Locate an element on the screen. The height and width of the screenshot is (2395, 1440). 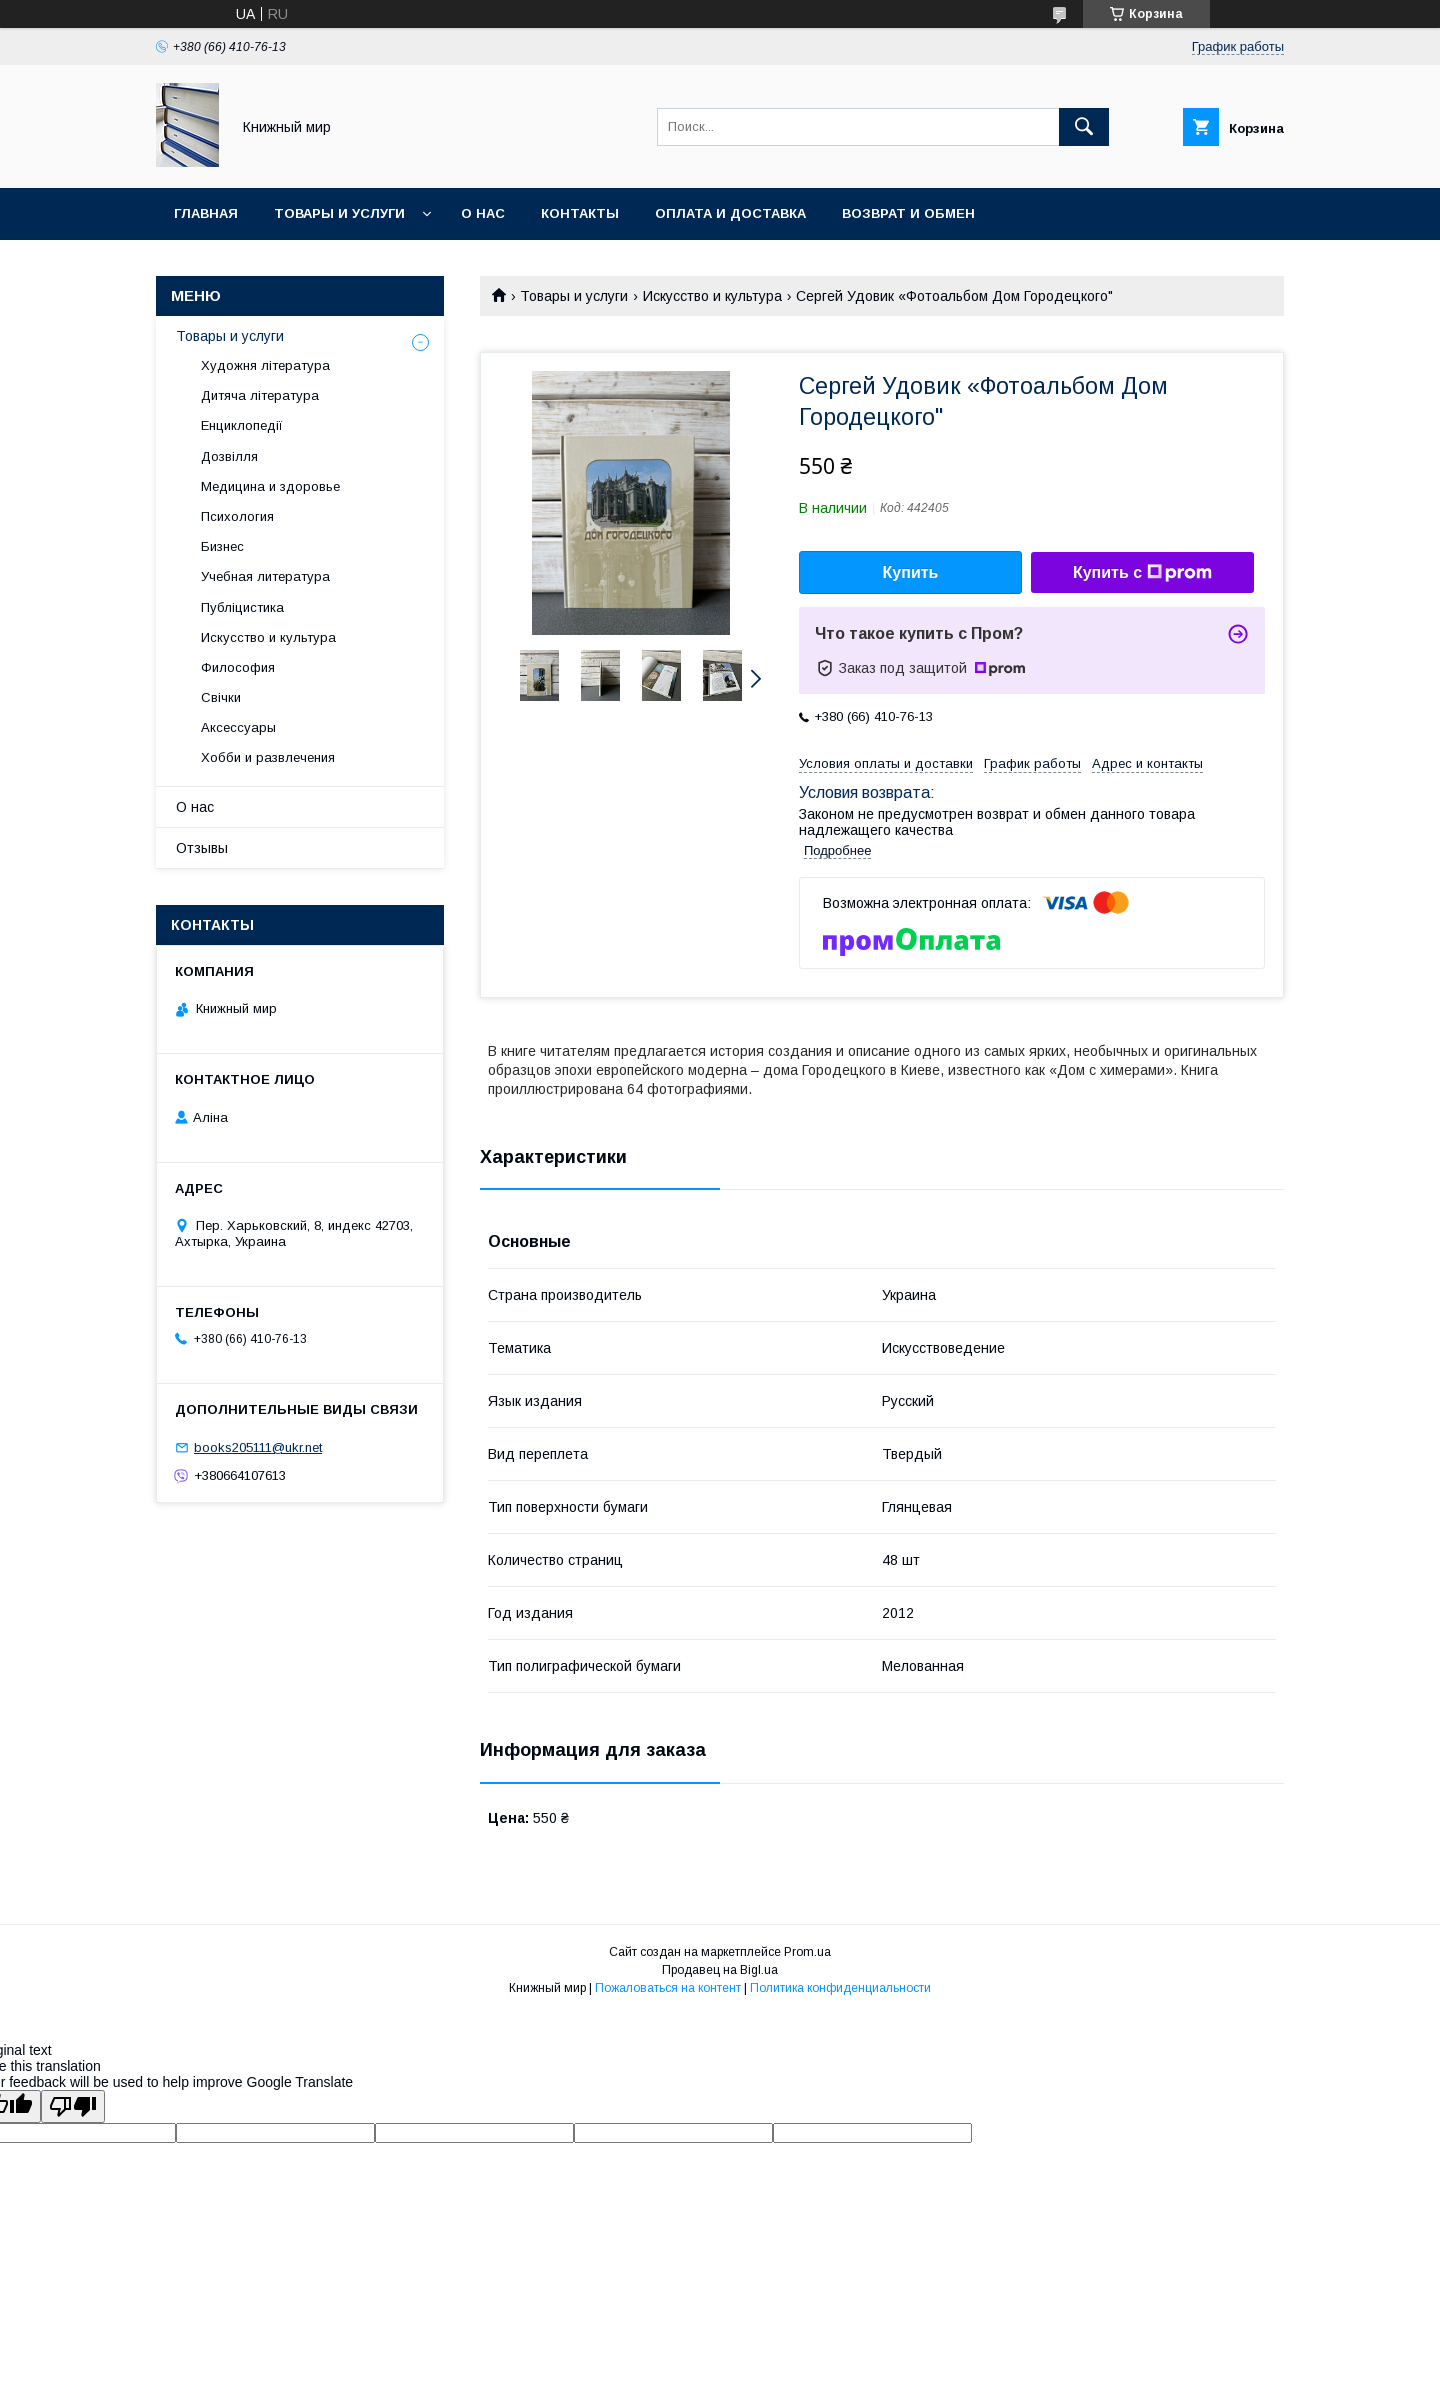
Главная is located at coordinates (206, 213).